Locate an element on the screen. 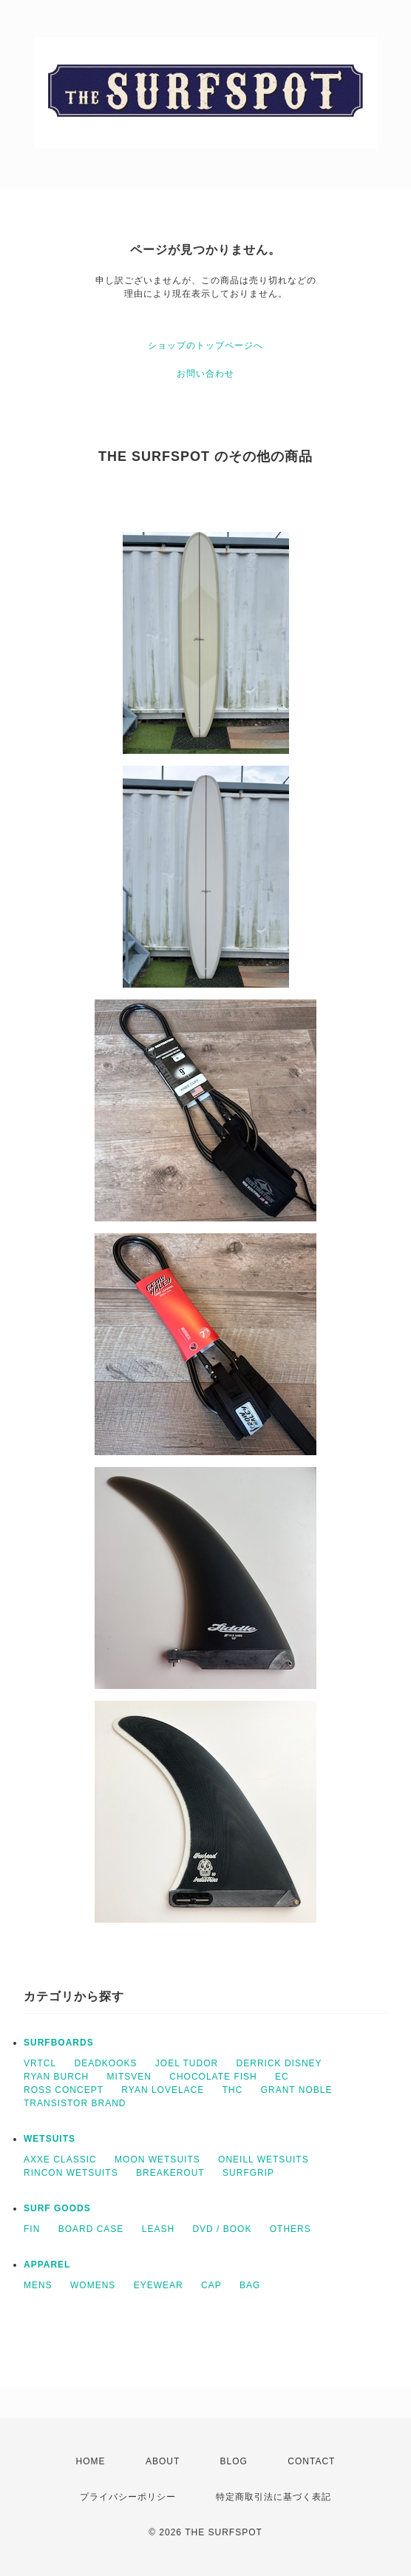  CAP is located at coordinates (211, 2285).